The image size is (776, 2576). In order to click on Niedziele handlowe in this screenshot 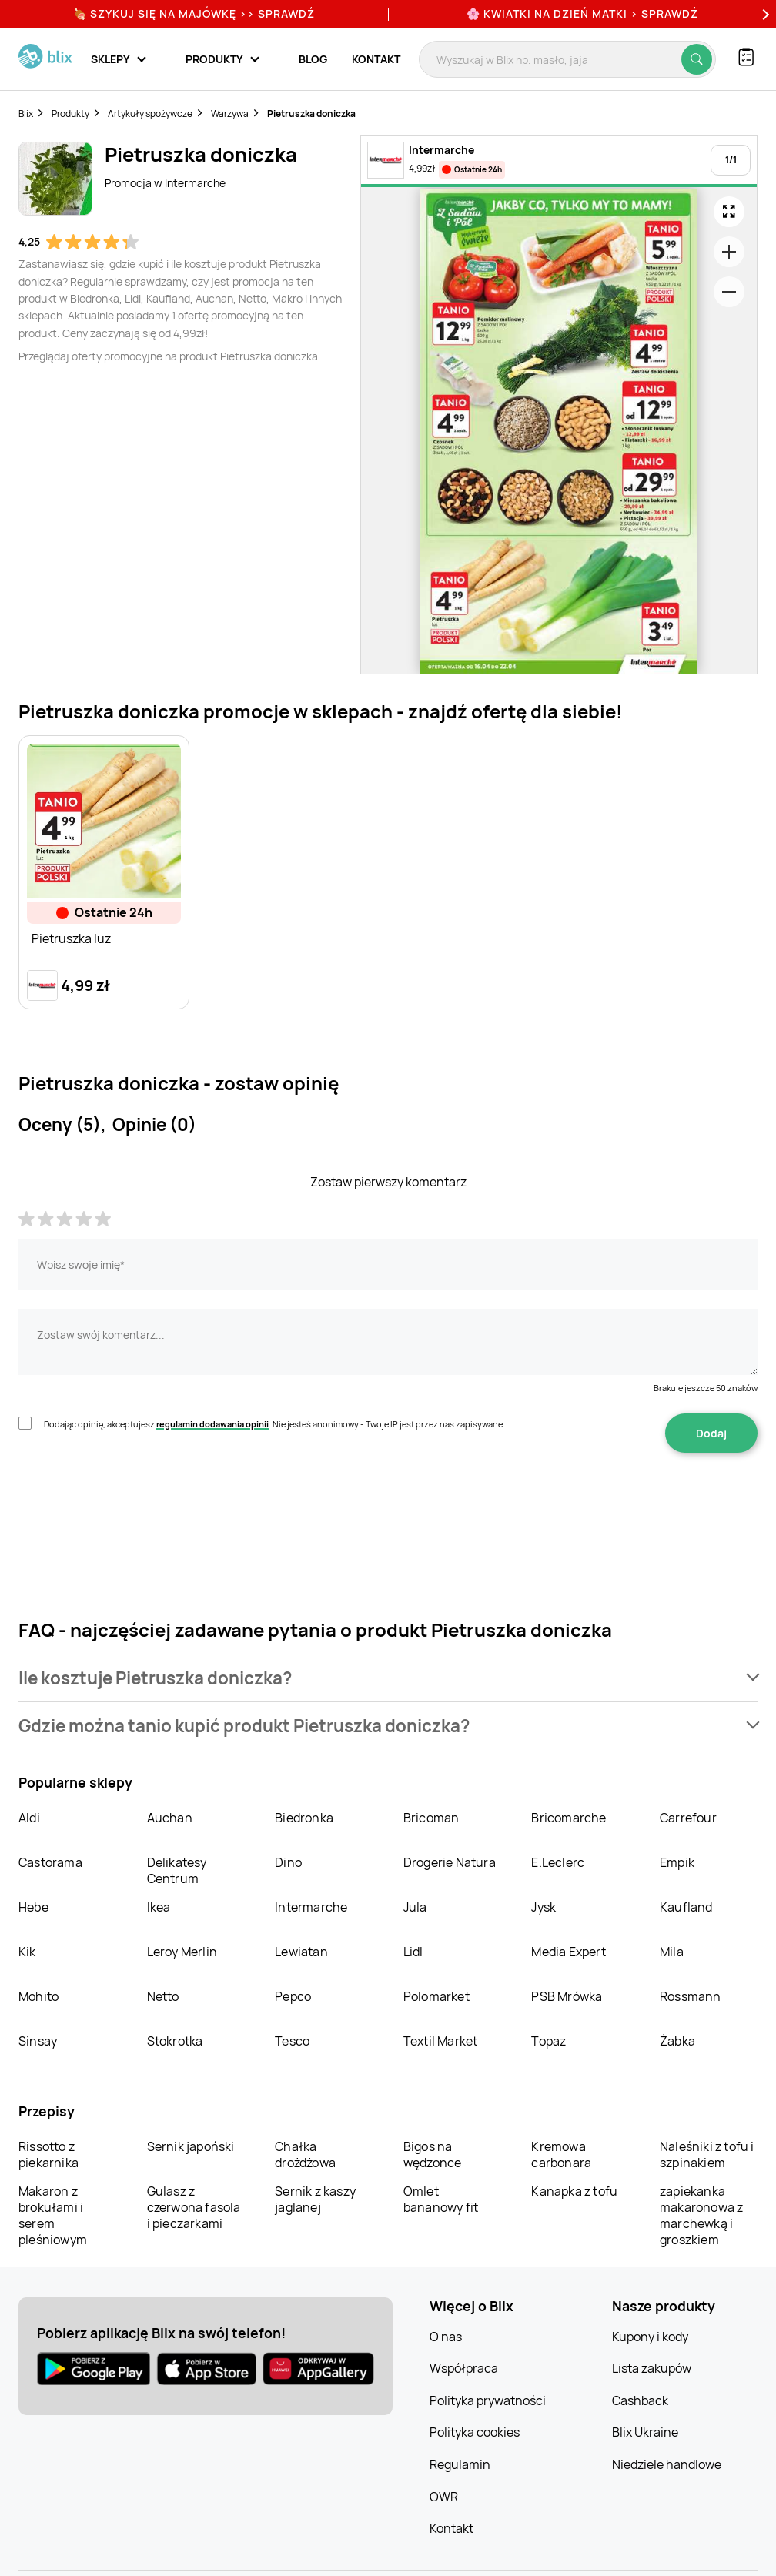, I will do `click(666, 2464)`.